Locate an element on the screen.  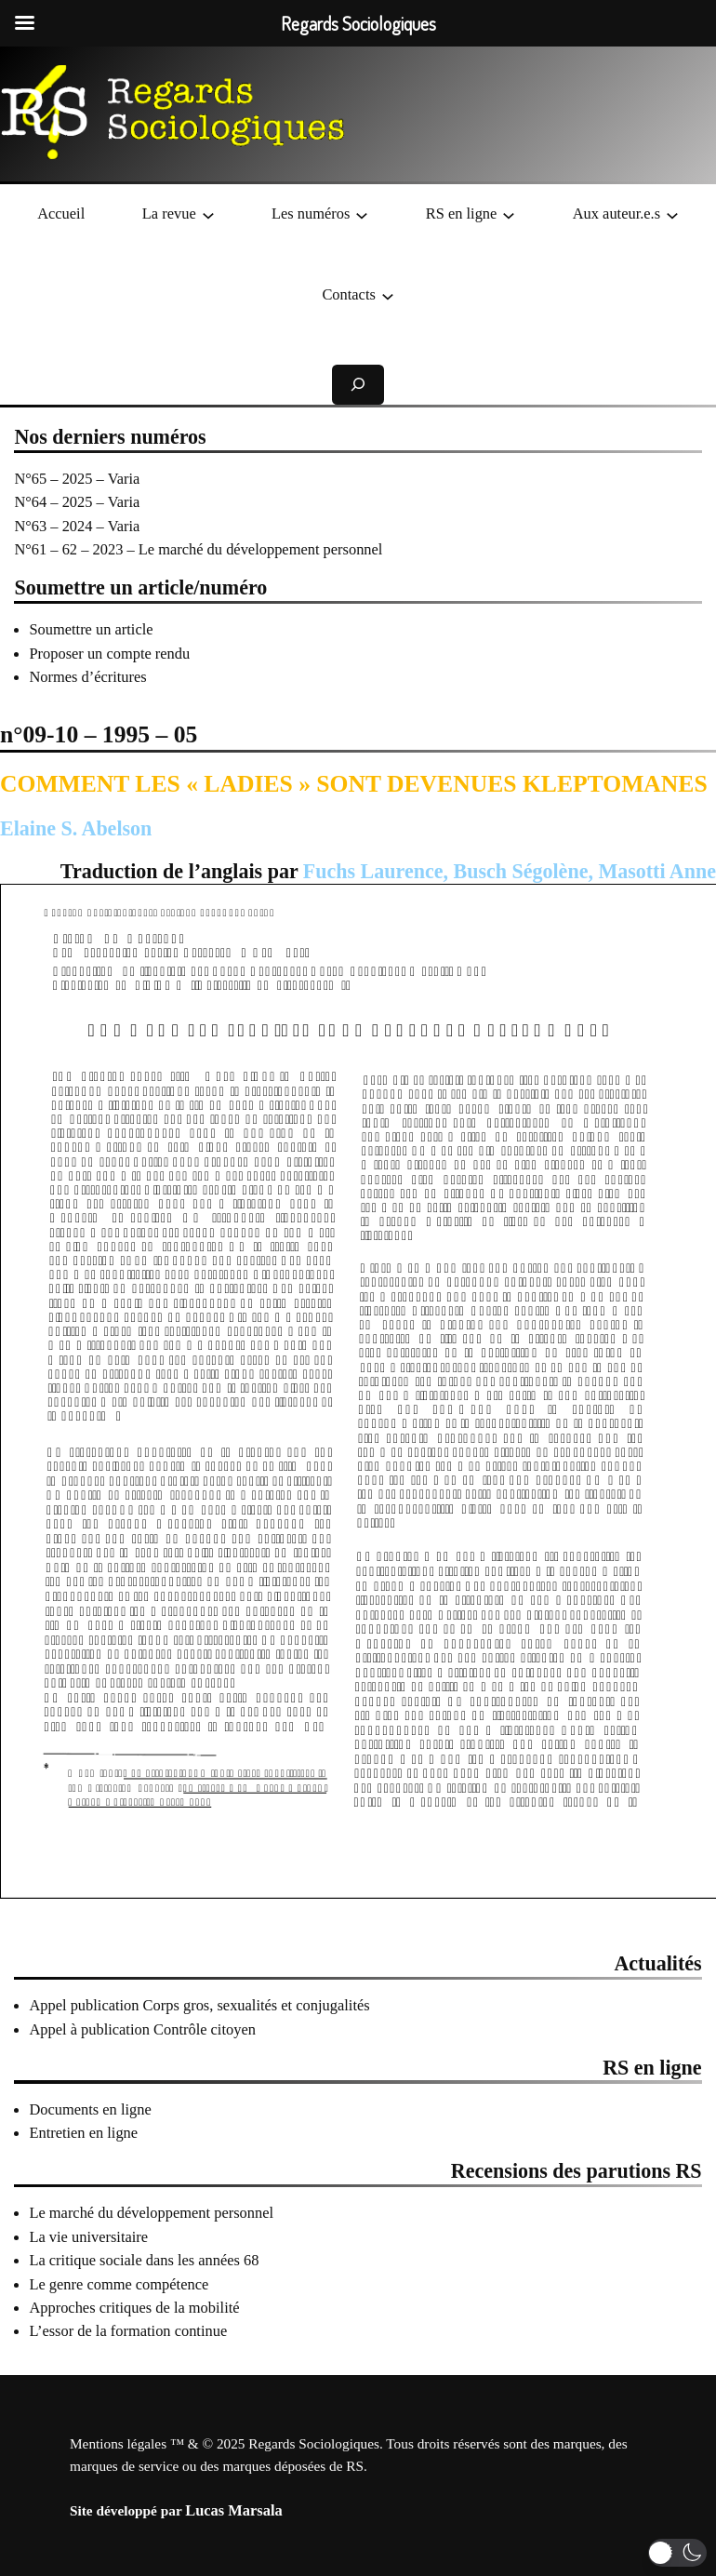
[Sous-menu Contacts] is located at coordinates (387, 294).